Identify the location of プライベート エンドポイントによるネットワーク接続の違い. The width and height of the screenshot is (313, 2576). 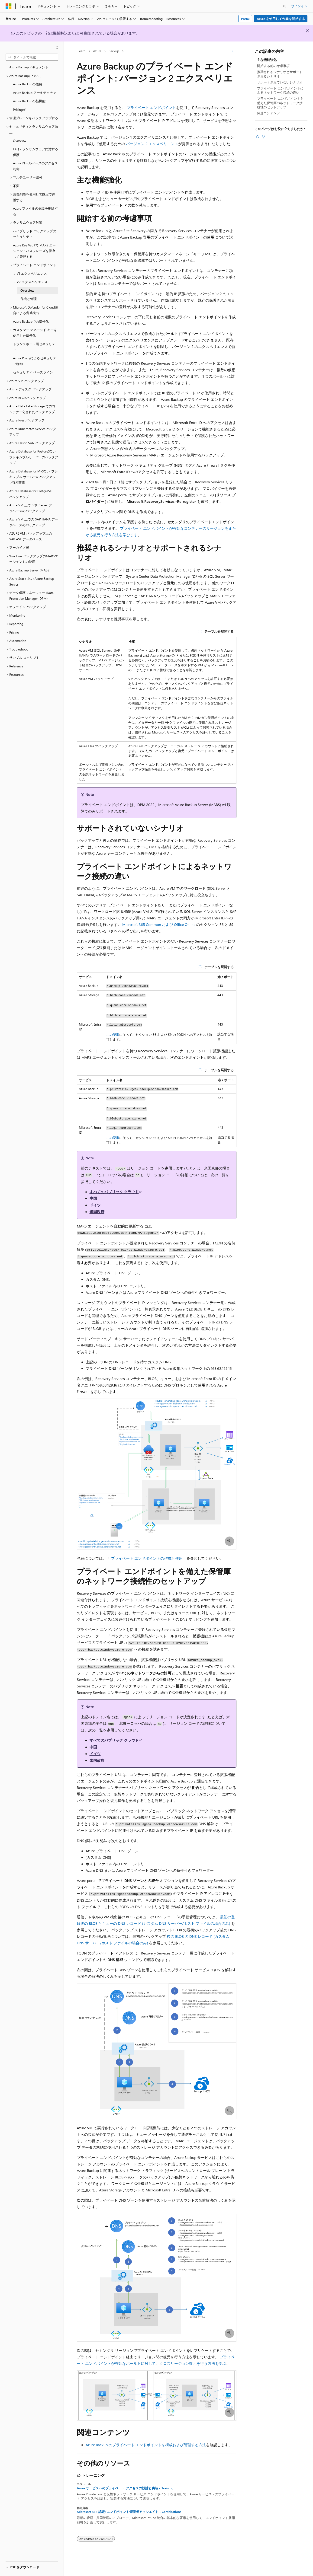
(280, 90).